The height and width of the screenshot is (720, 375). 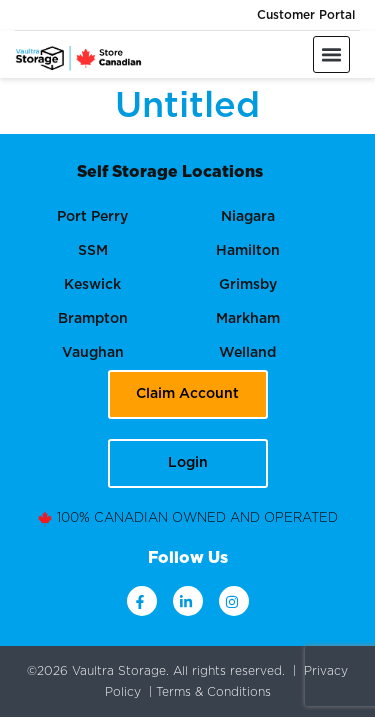 What do you see at coordinates (93, 319) in the screenshot?
I see `Brampton` at bounding box center [93, 319].